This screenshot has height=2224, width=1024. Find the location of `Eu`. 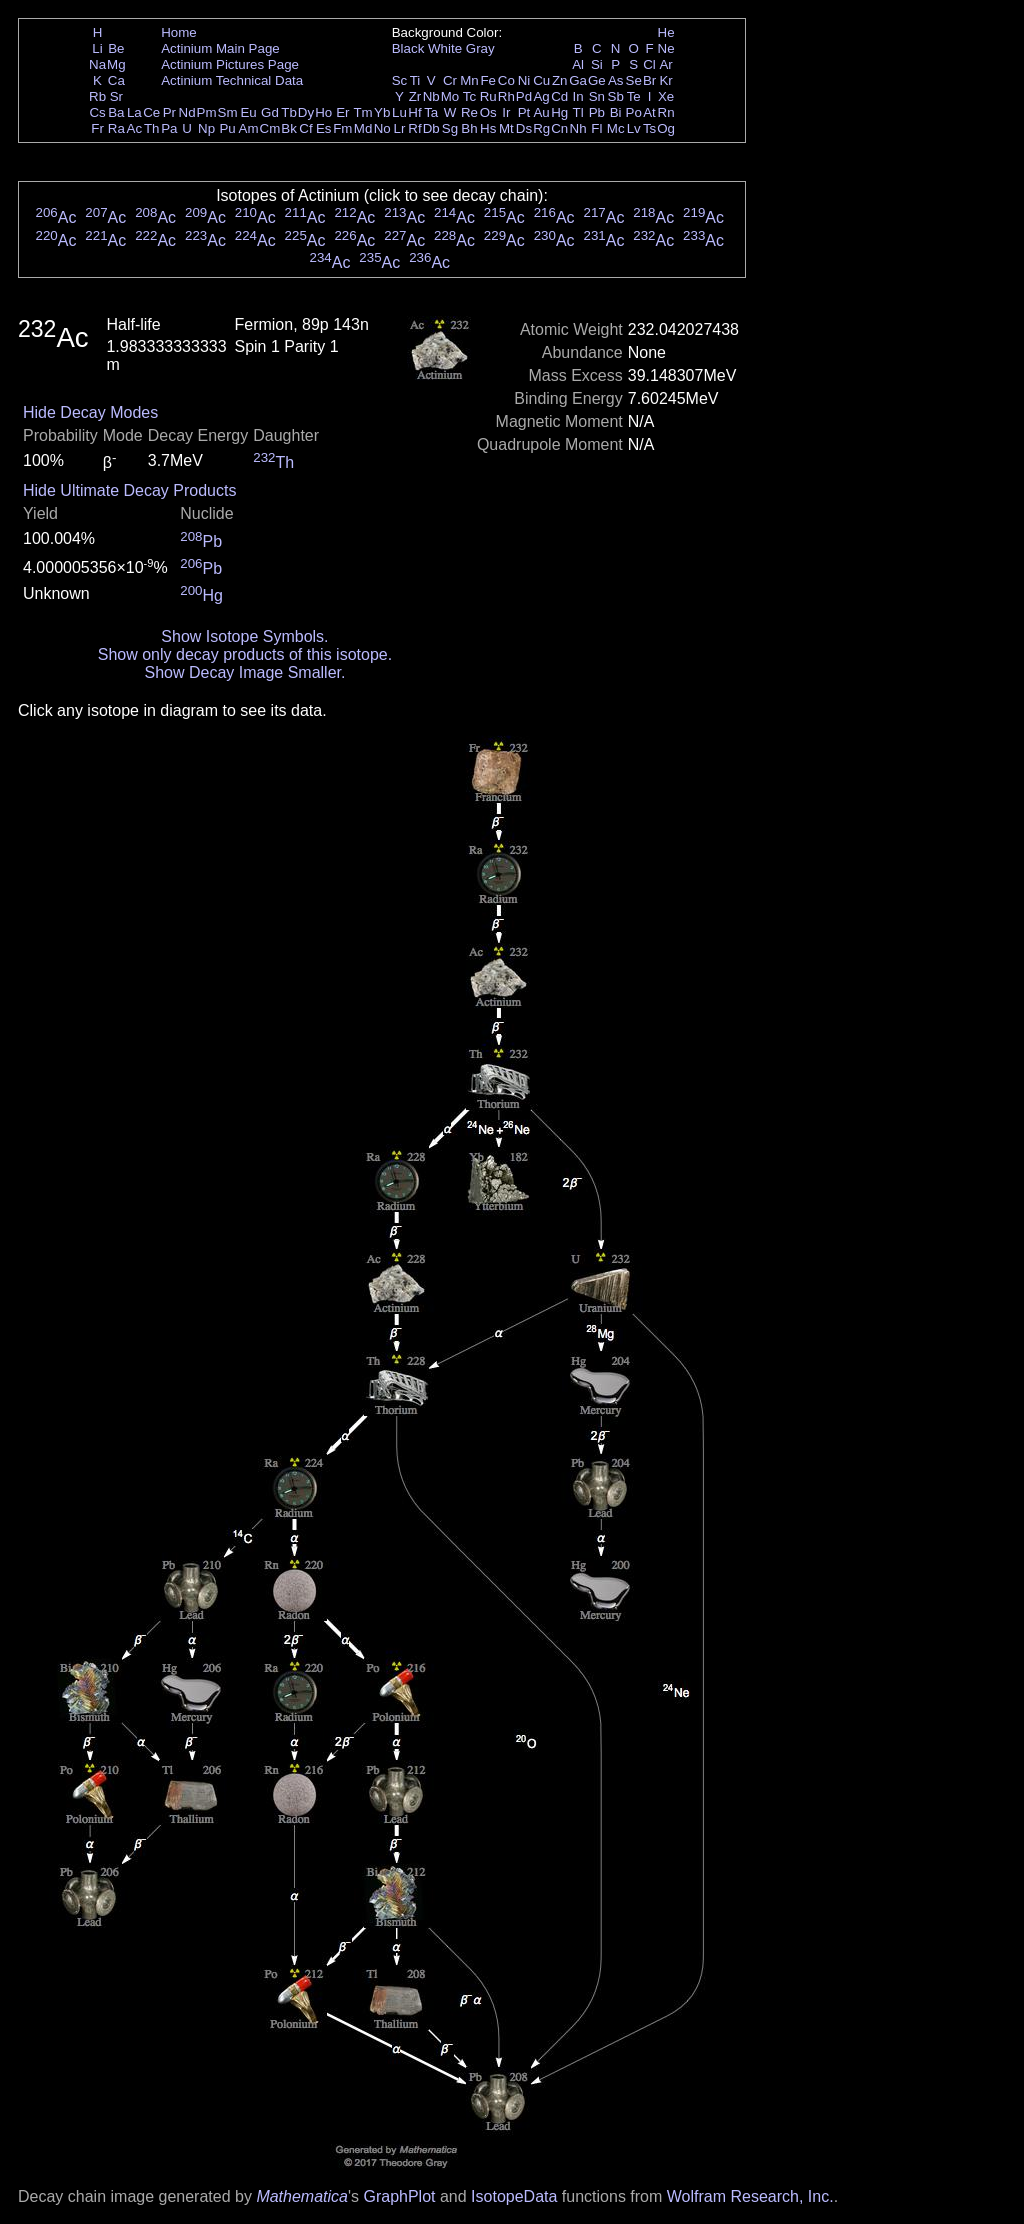

Eu is located at coordinates (248, 112).